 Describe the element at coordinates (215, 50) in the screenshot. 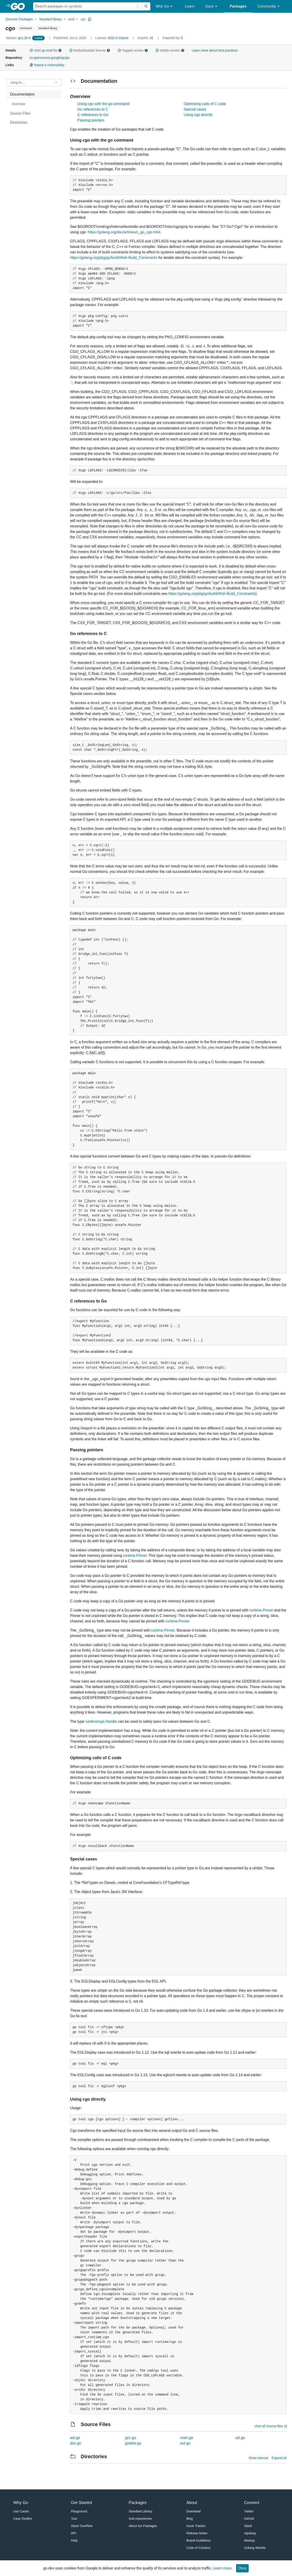

I see `Learn more about best practices` at that location.